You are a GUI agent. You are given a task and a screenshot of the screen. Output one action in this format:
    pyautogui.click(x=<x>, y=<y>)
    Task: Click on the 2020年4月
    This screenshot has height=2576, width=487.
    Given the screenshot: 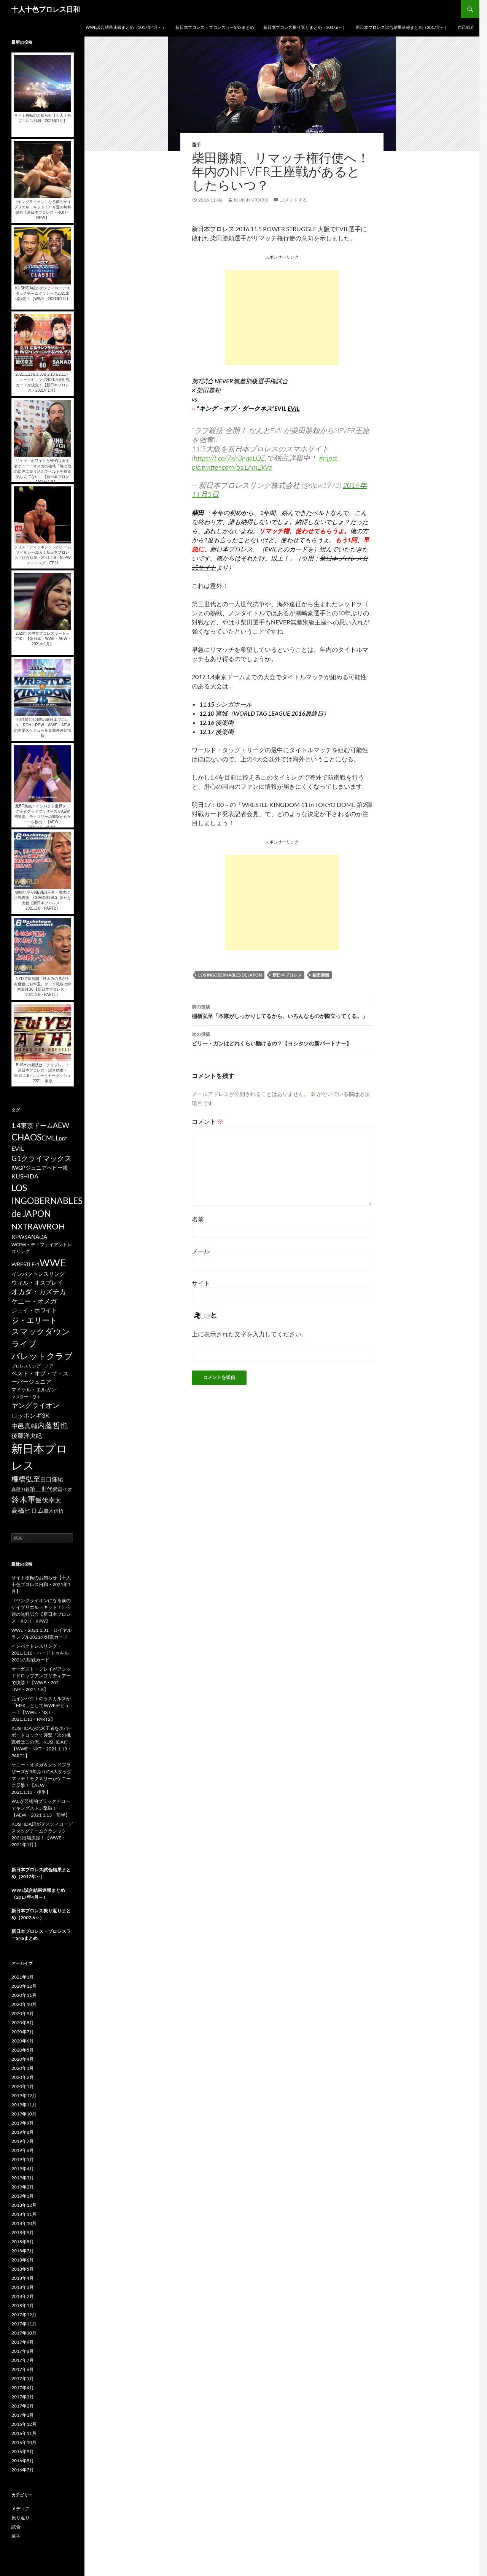 What is the action you would take?
    pyautogui.click(x=22, y=2059)
    